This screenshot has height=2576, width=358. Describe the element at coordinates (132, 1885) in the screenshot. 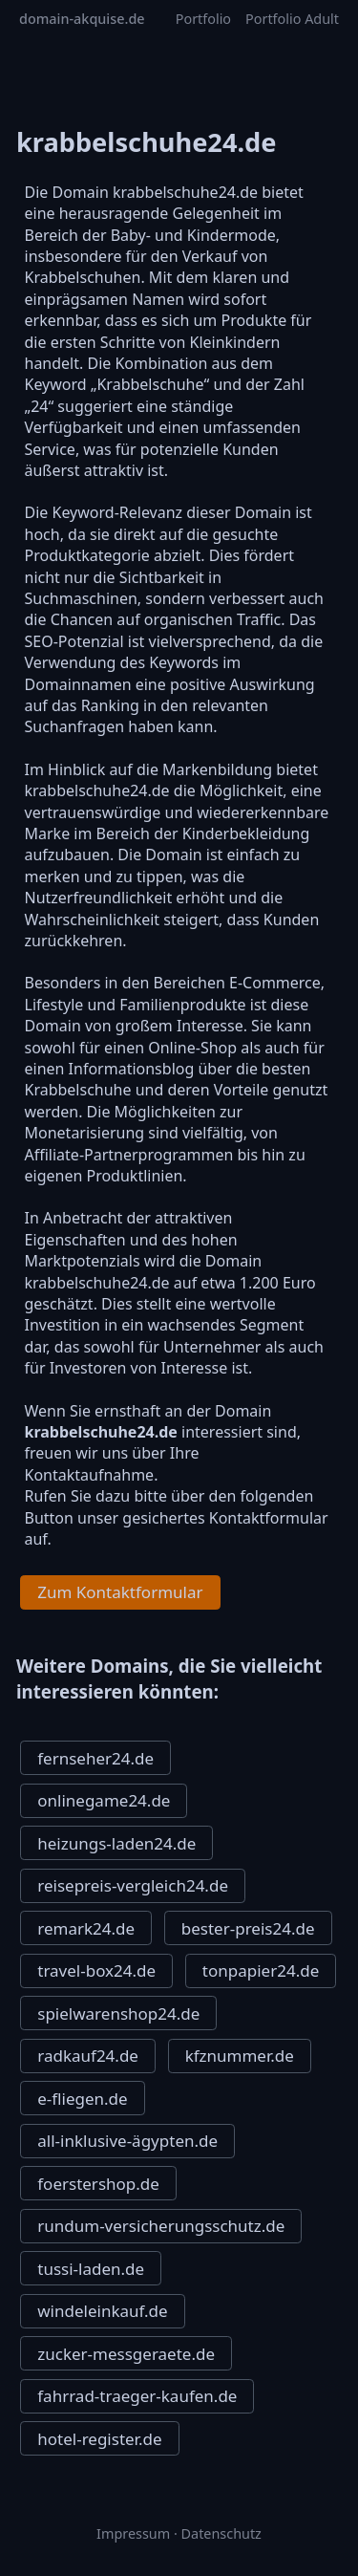

I see `reisepreis-vergleich24.de` at that location.